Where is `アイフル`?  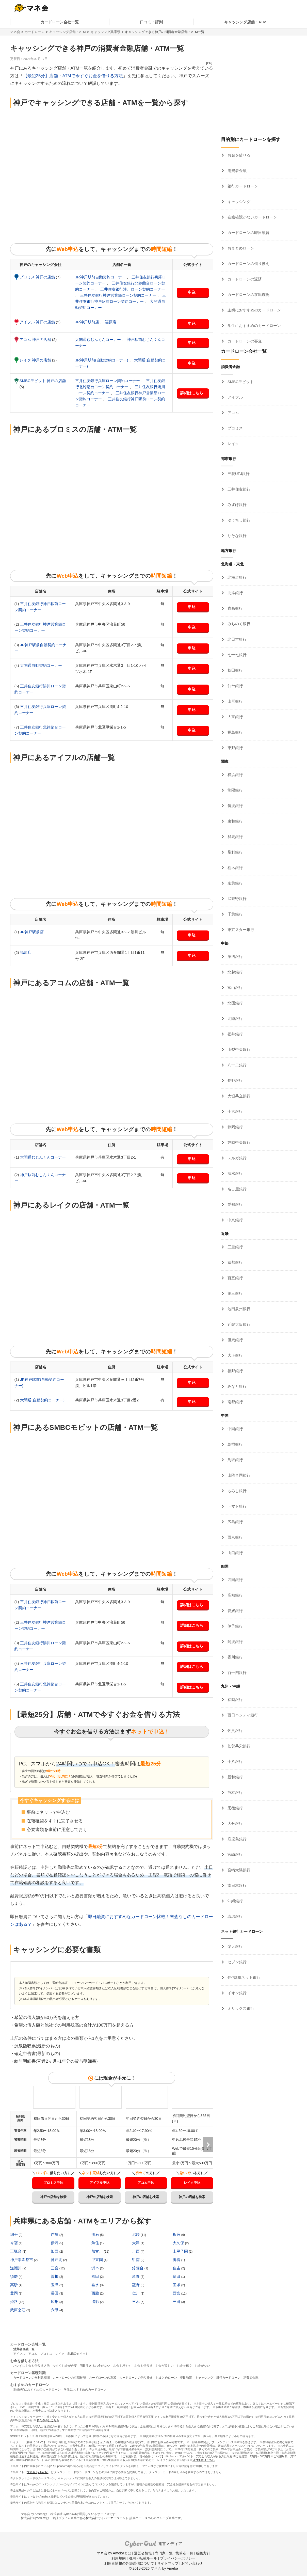 アイフル is located at coordinates (235, 397).